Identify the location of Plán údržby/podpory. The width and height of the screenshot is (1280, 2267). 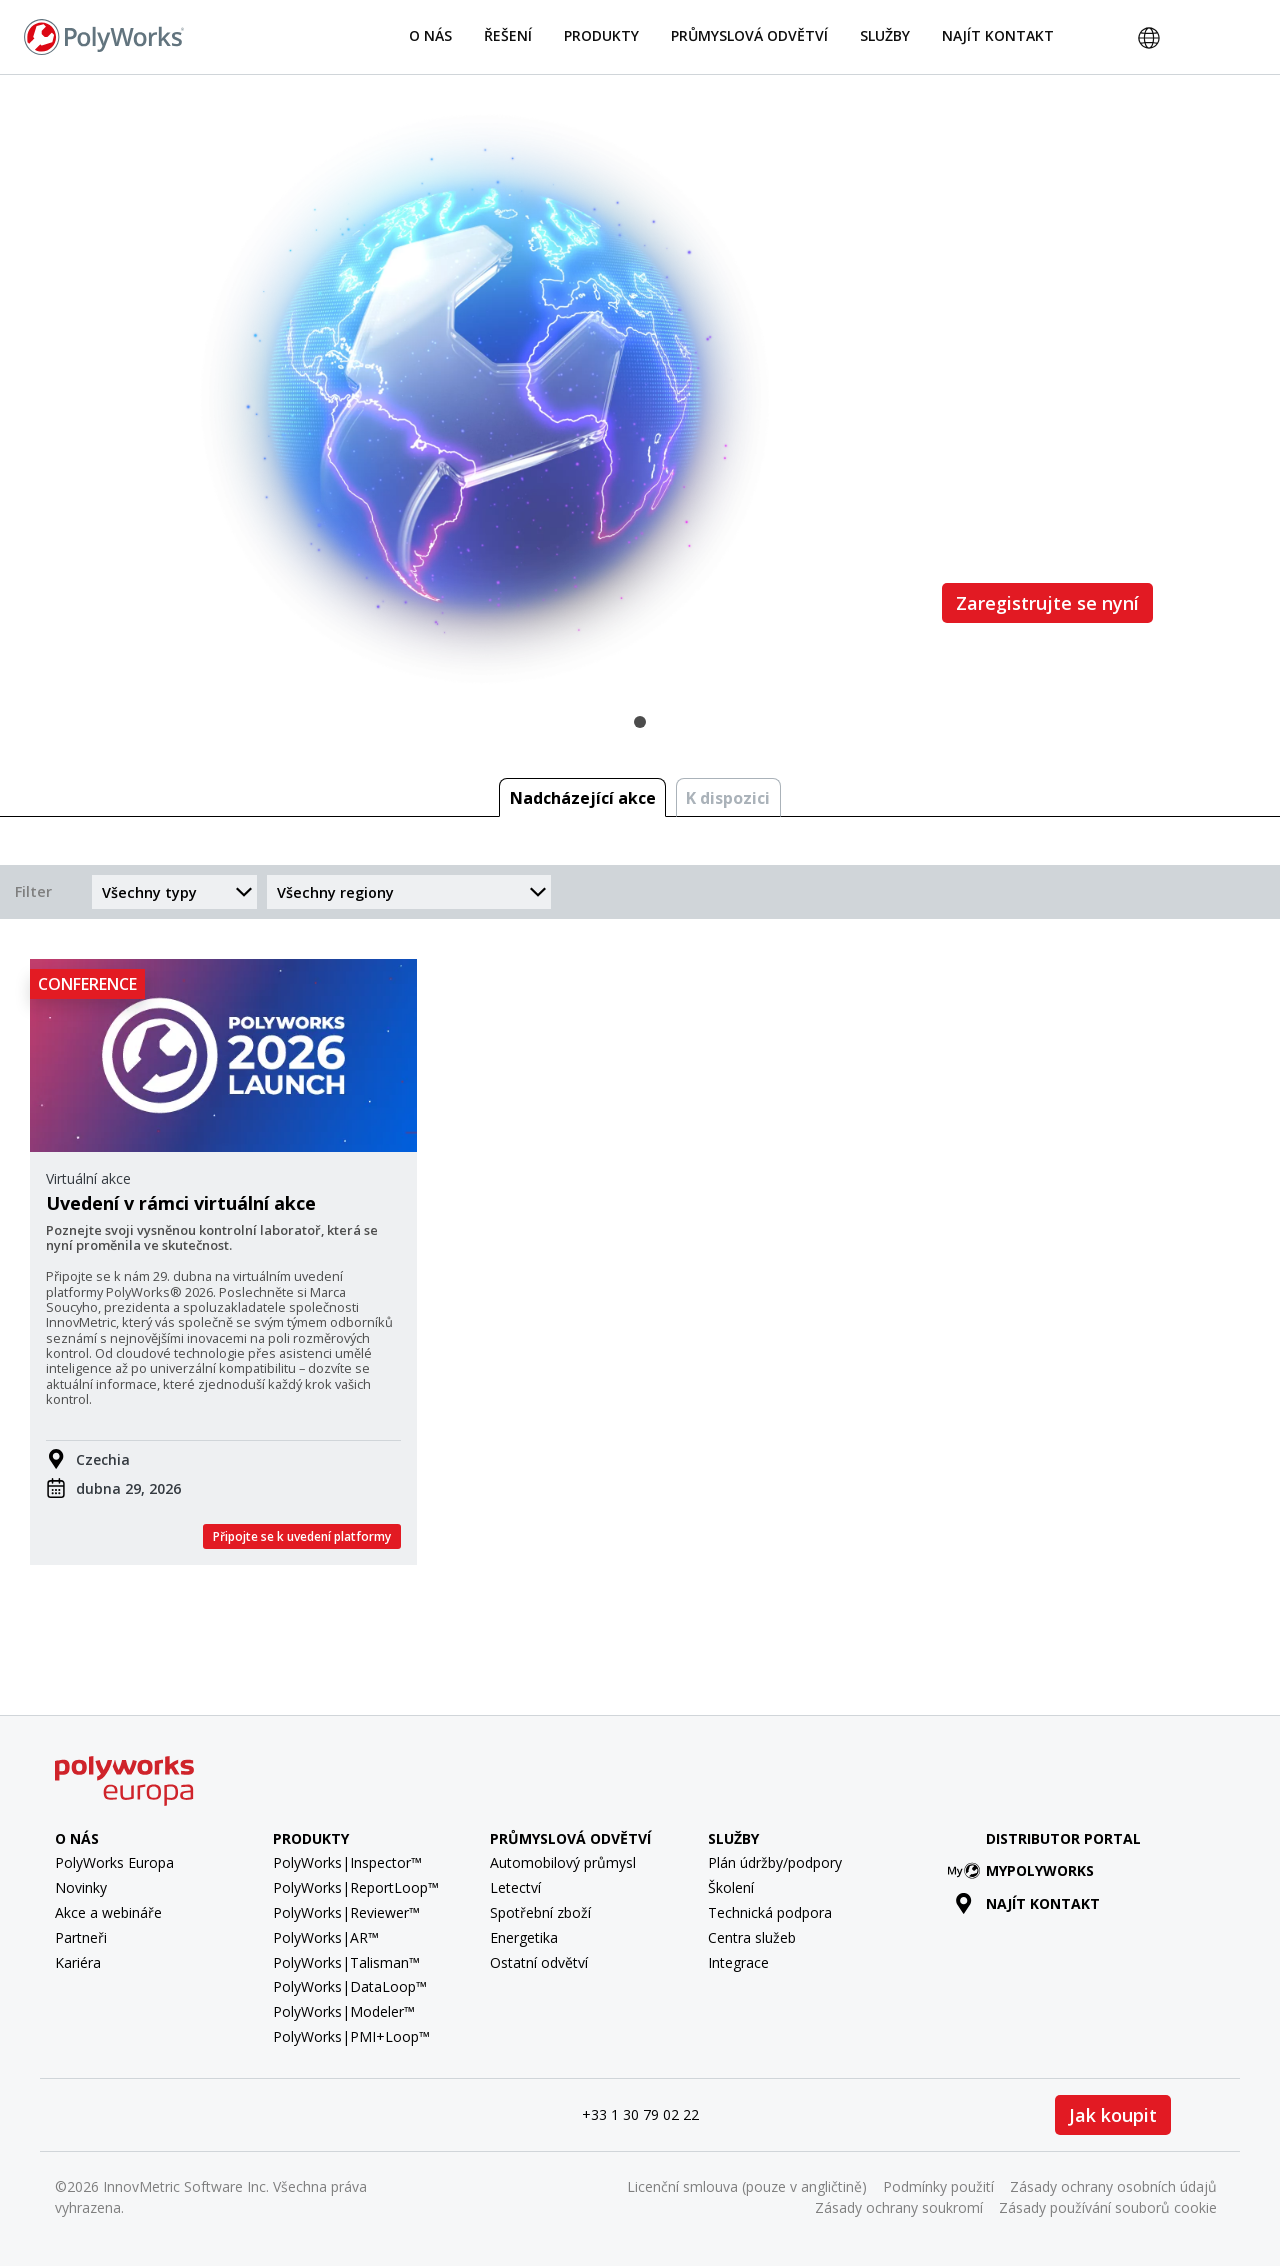
(775, 1862).